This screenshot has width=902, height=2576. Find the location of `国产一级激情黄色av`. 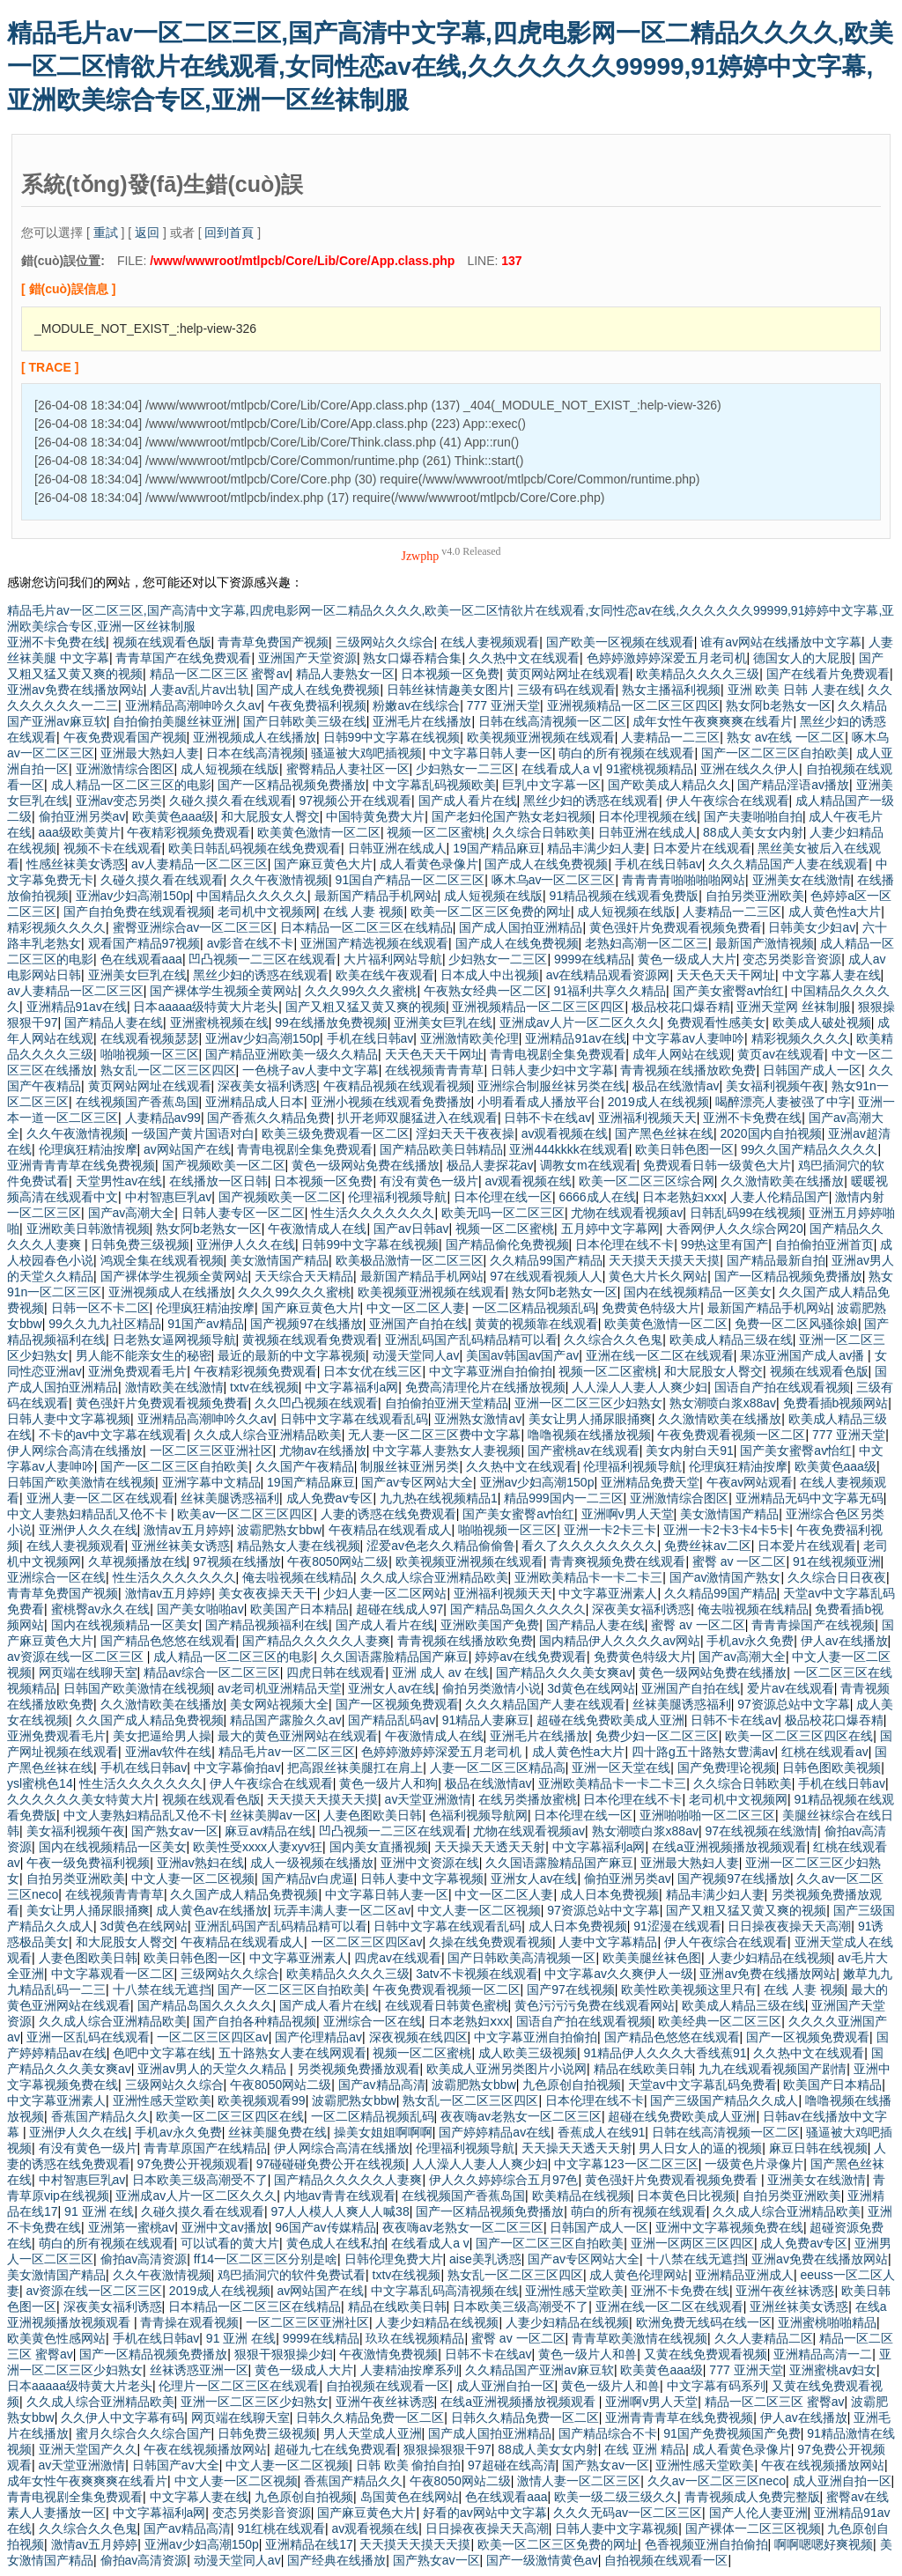

国产一级激情黄色av is located at coordinates (542, 2560).